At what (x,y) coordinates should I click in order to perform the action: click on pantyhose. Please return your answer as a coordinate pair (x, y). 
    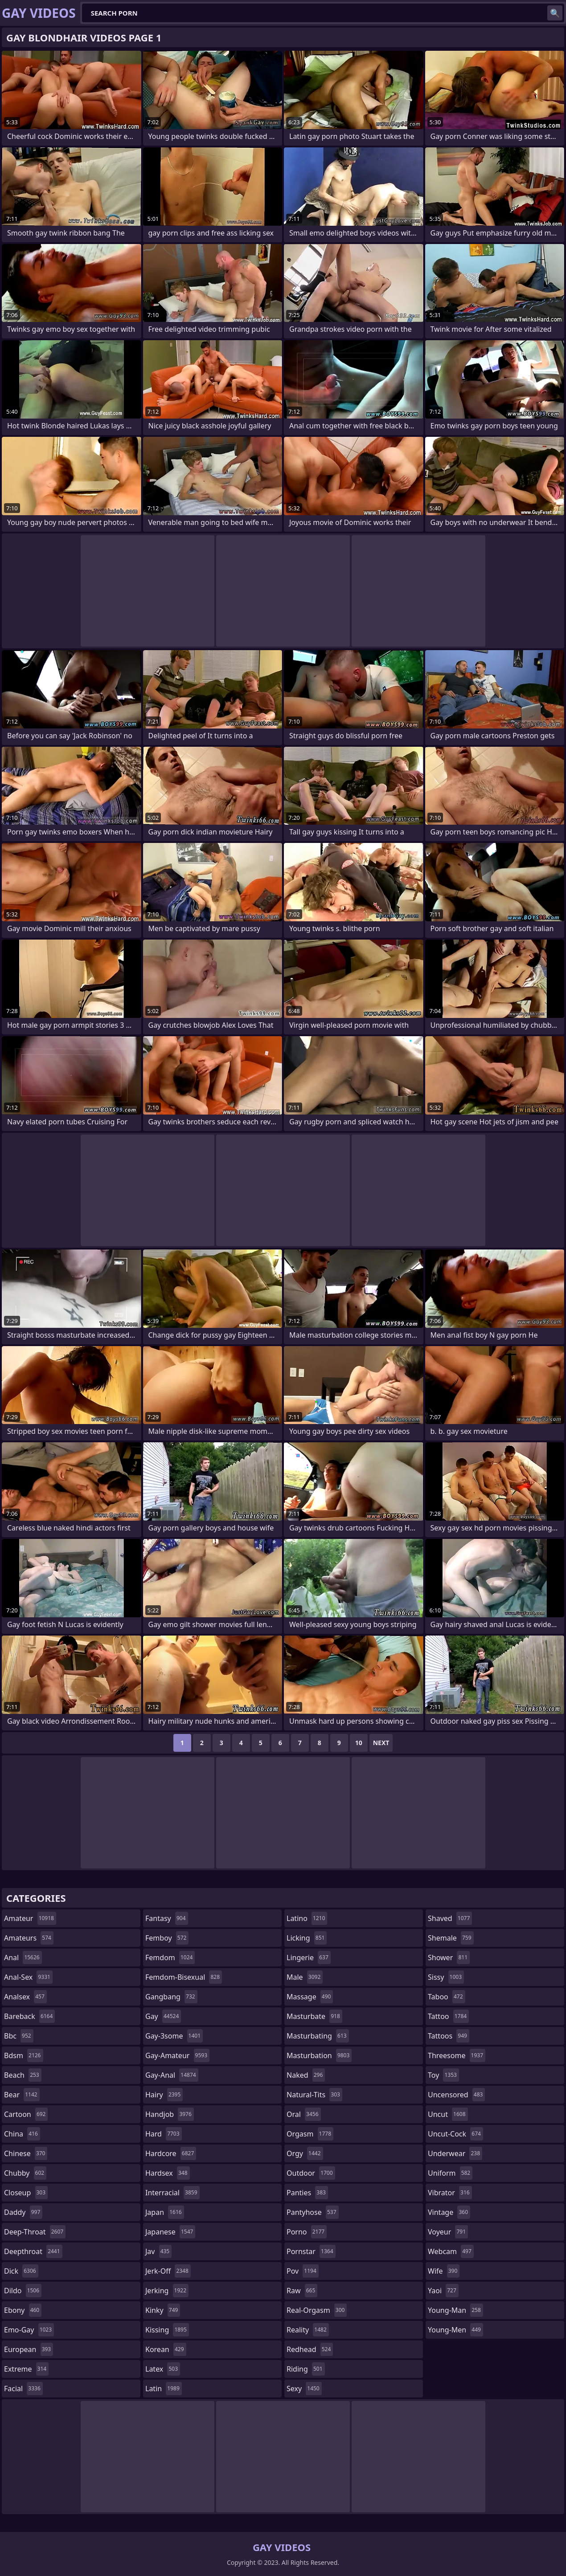
    Looking at the image, I should click on (313, 2212).